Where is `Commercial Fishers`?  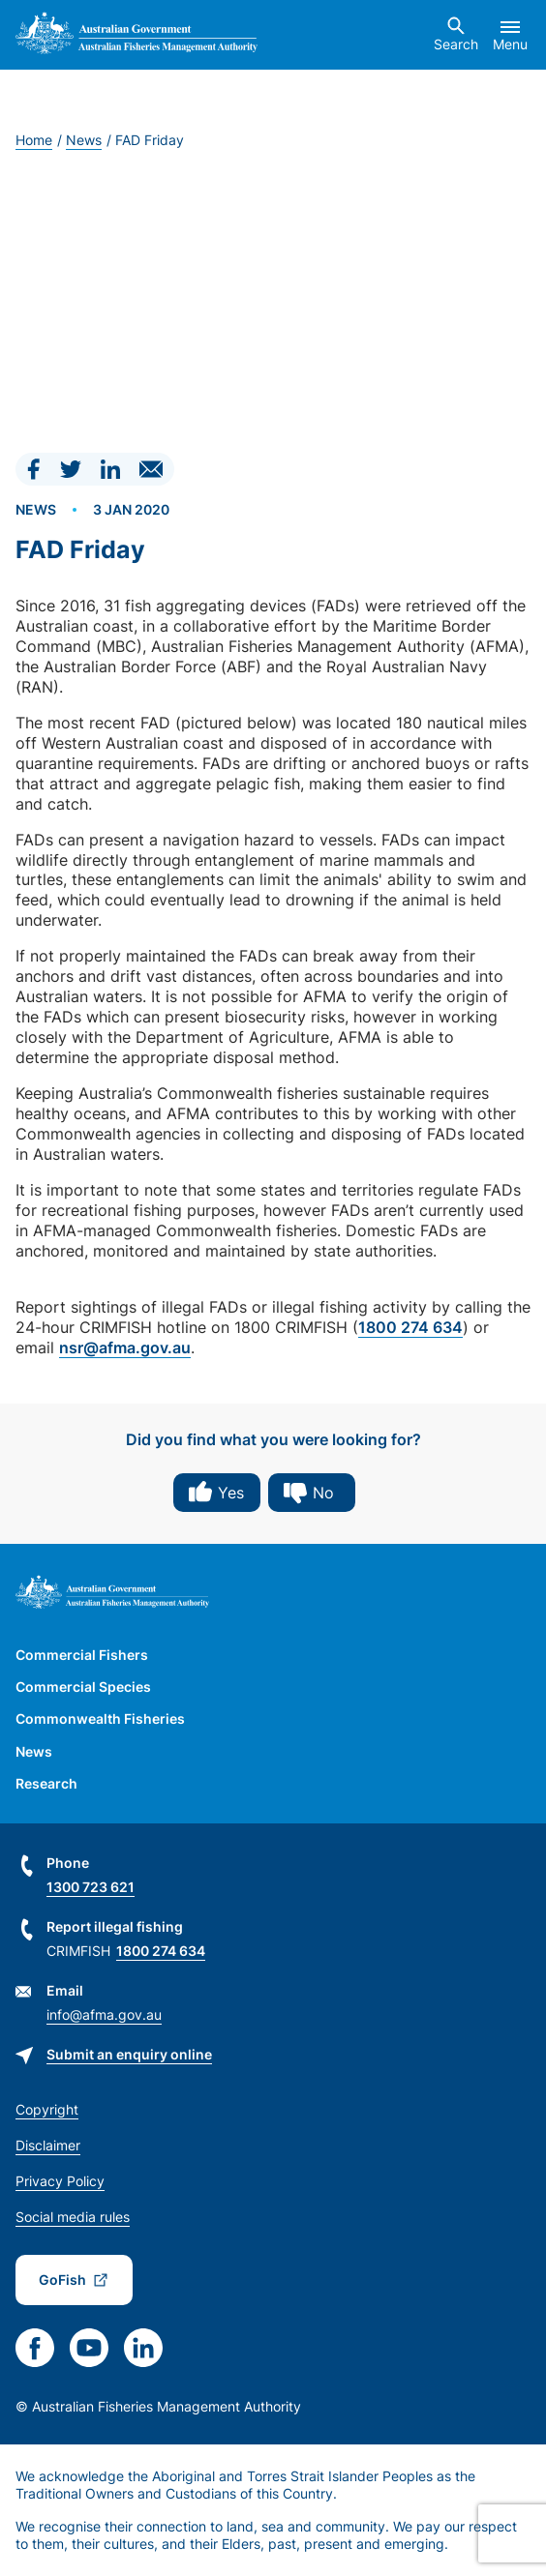 Commercial Fishers is located at coordinates (81, 1654).